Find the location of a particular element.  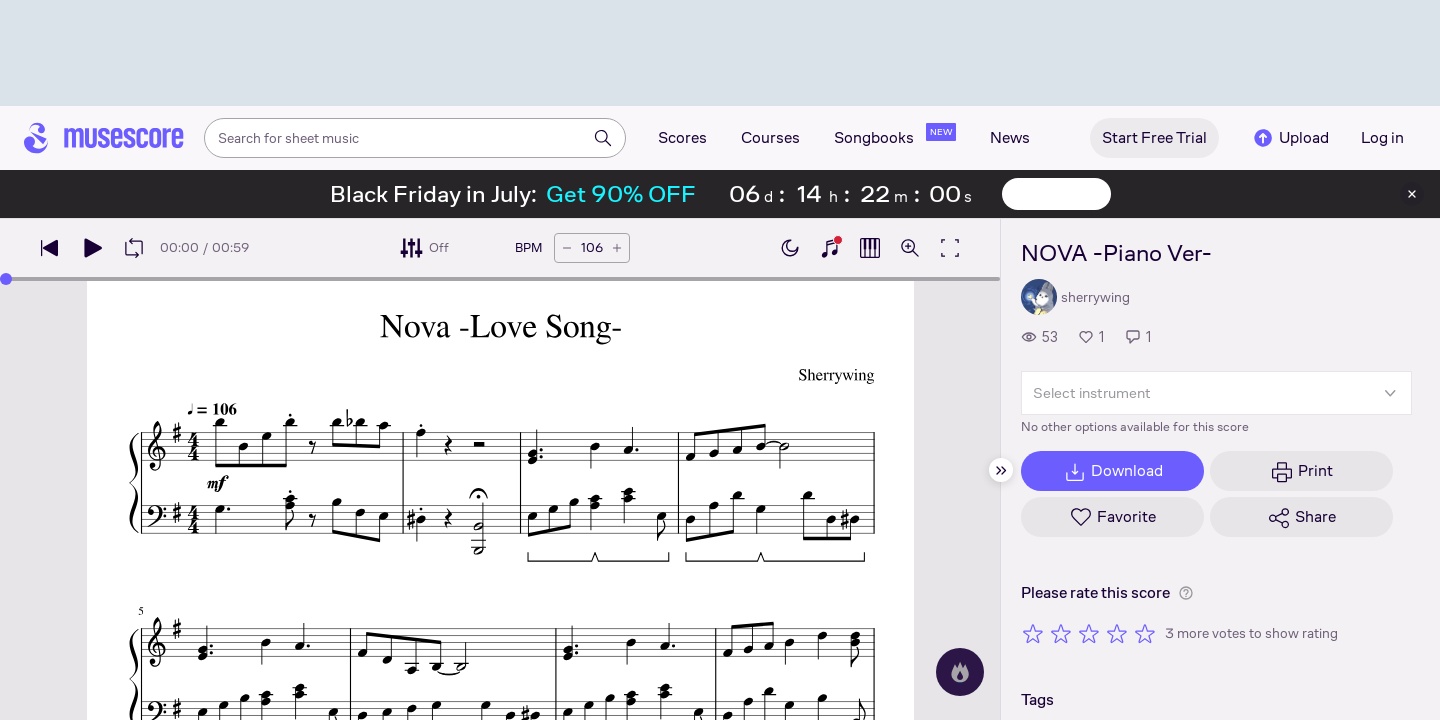

[Rate 5 out of 5 stars] is located at coordinates (1145, 633).